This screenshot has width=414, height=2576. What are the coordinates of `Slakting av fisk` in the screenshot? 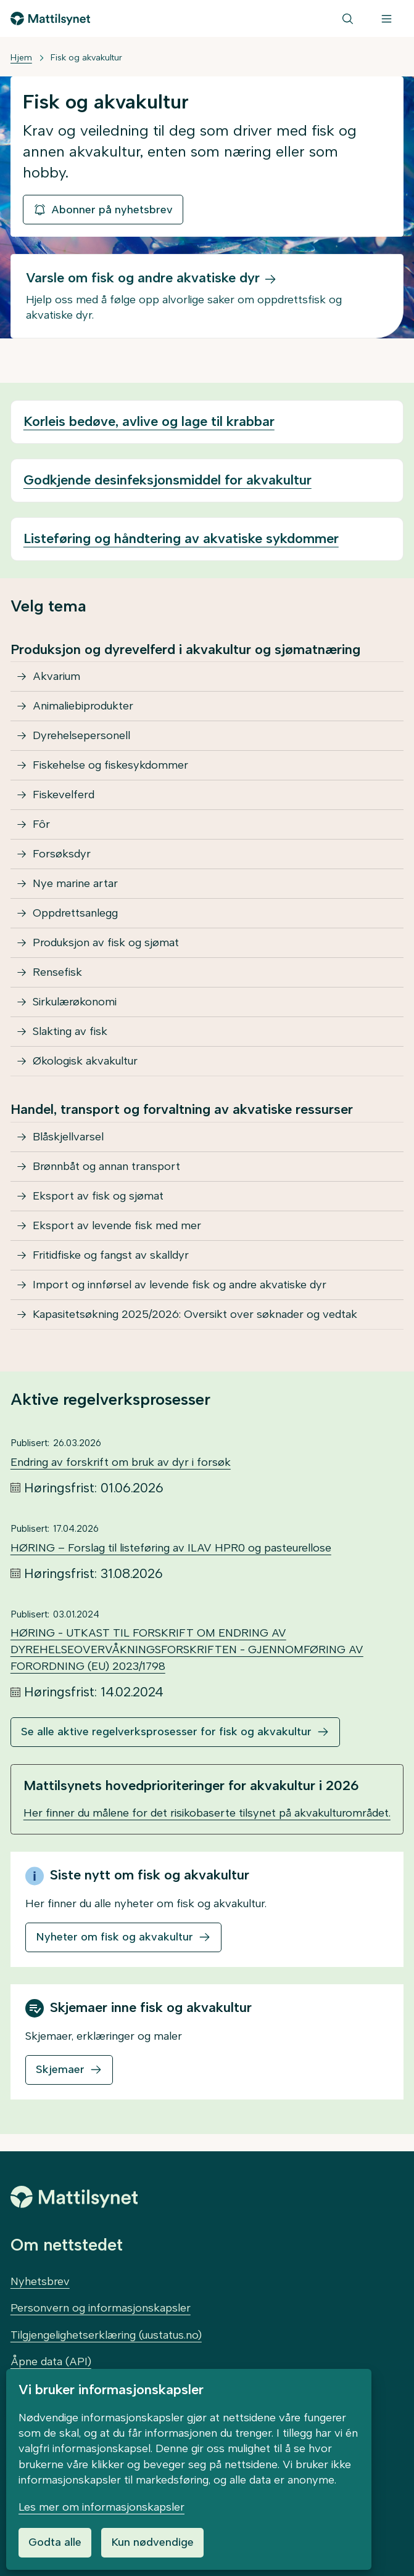 It's located at (70, 1031).